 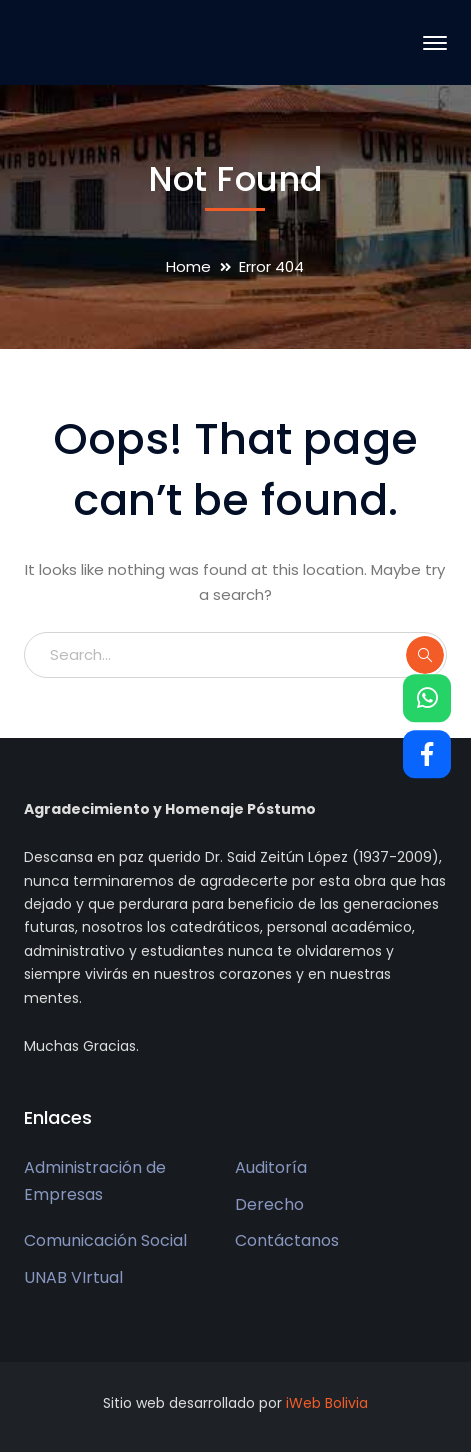 I want to click on Auditoría, so click(x=271, y=1167).